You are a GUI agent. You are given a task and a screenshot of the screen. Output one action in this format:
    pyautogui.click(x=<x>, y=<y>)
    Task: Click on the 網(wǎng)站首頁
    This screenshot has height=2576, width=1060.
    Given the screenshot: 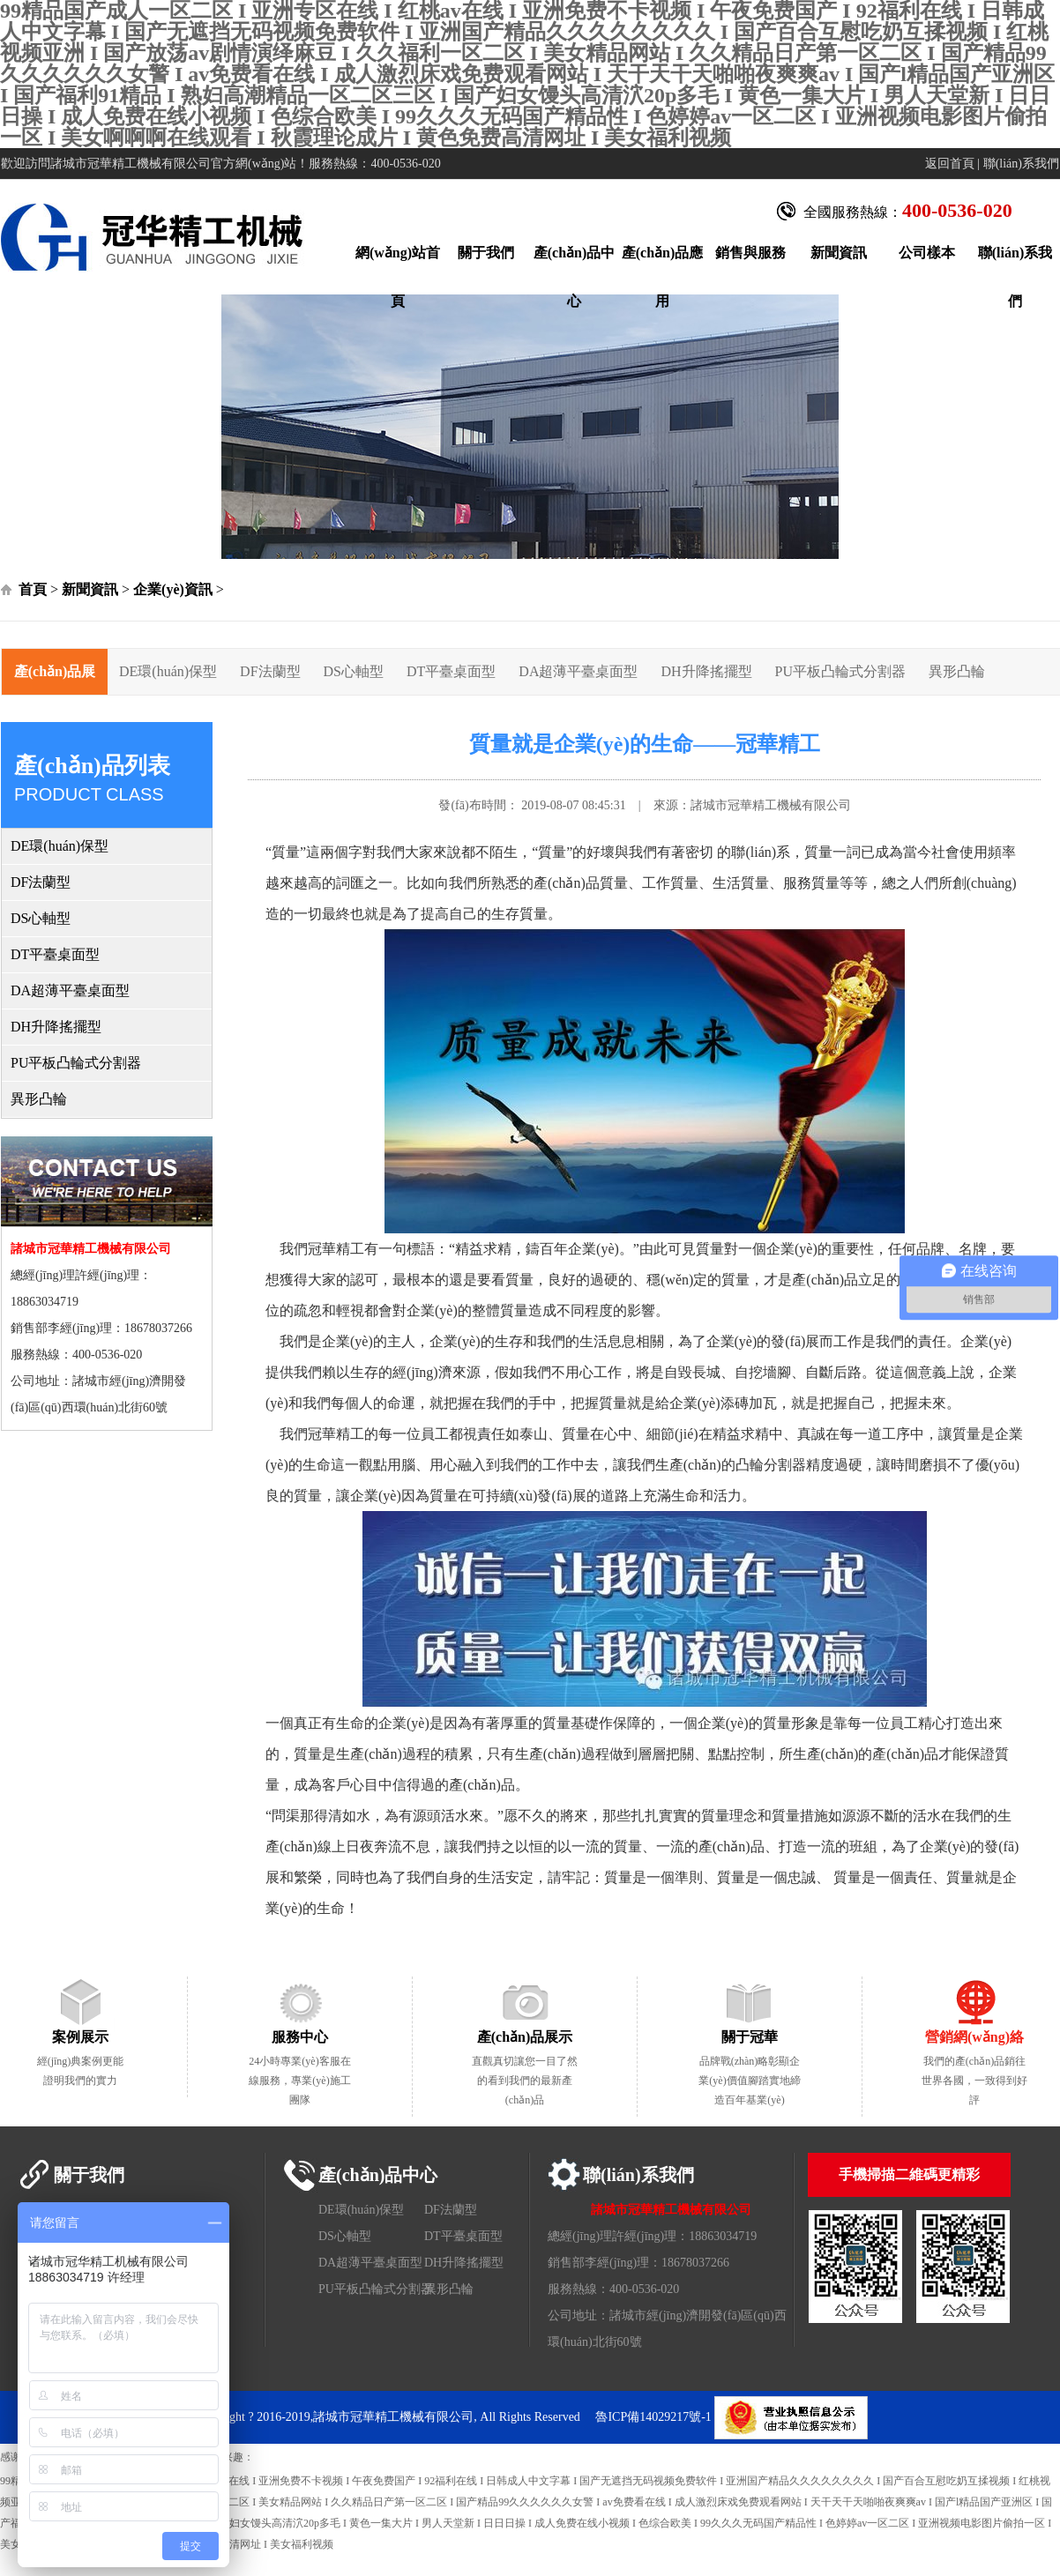 What is the action you would take?
    pyautogui.click(x=397, y=261)
    